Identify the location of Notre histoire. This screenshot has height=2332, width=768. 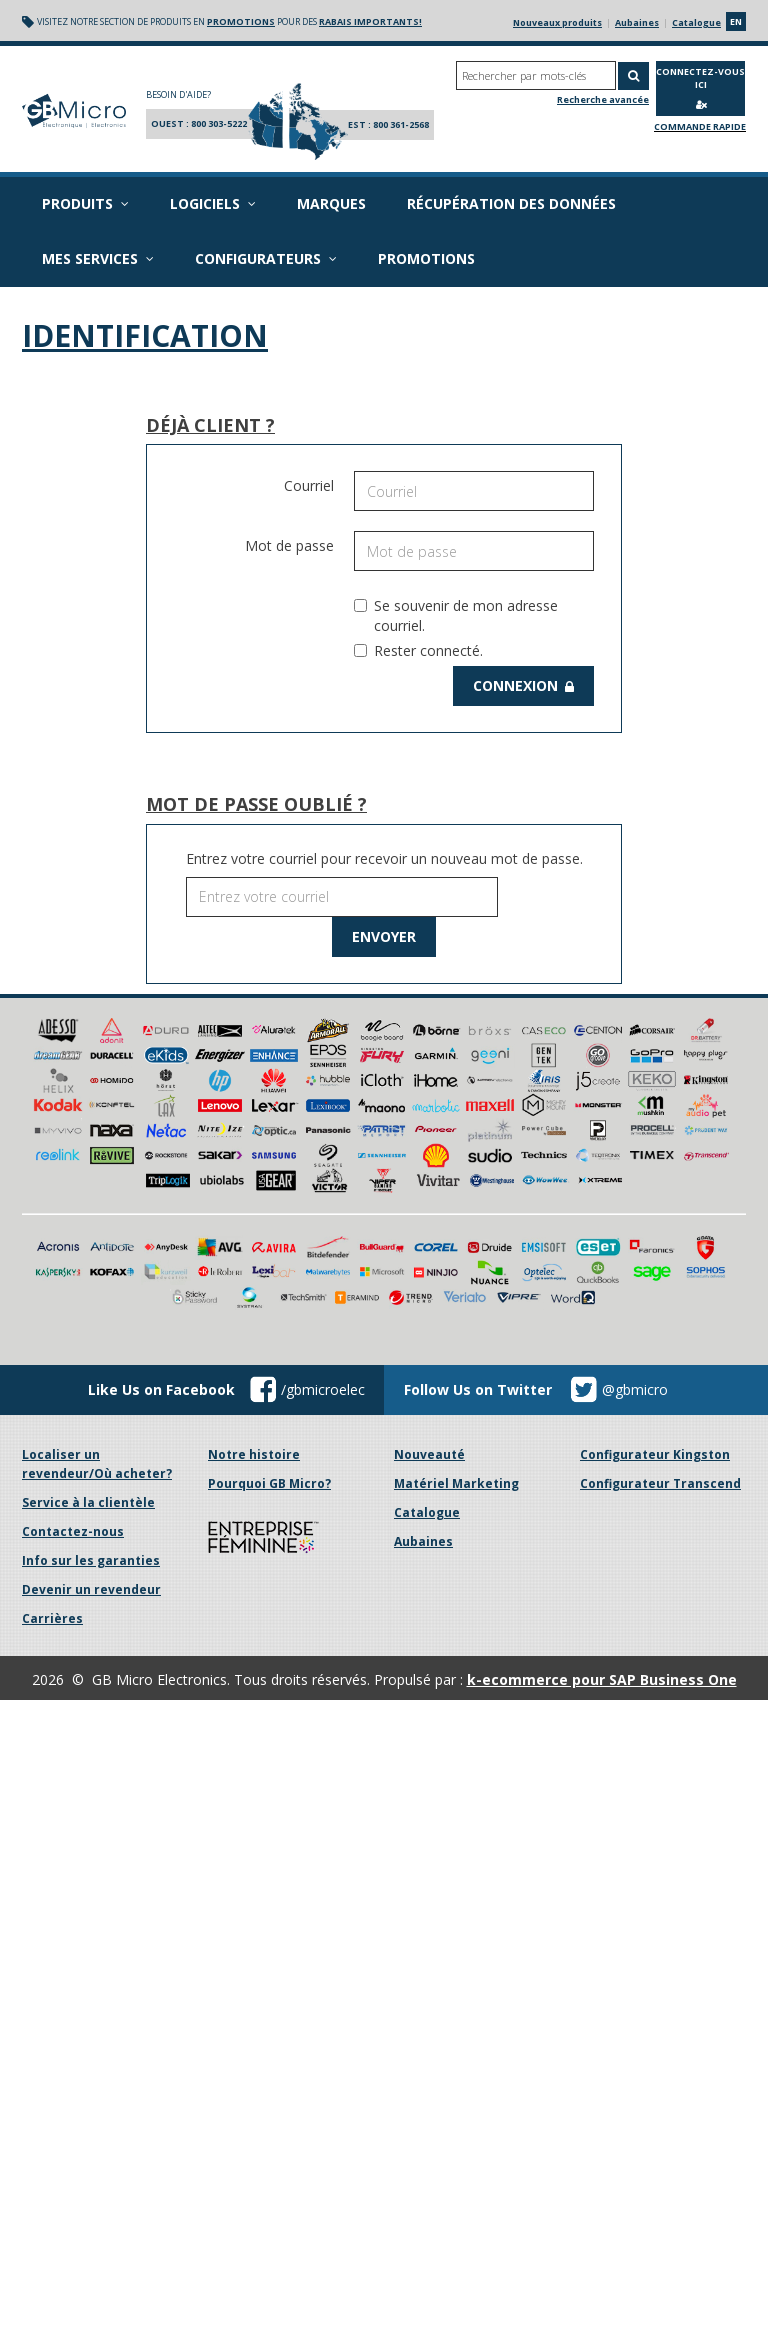
(254, 1251).